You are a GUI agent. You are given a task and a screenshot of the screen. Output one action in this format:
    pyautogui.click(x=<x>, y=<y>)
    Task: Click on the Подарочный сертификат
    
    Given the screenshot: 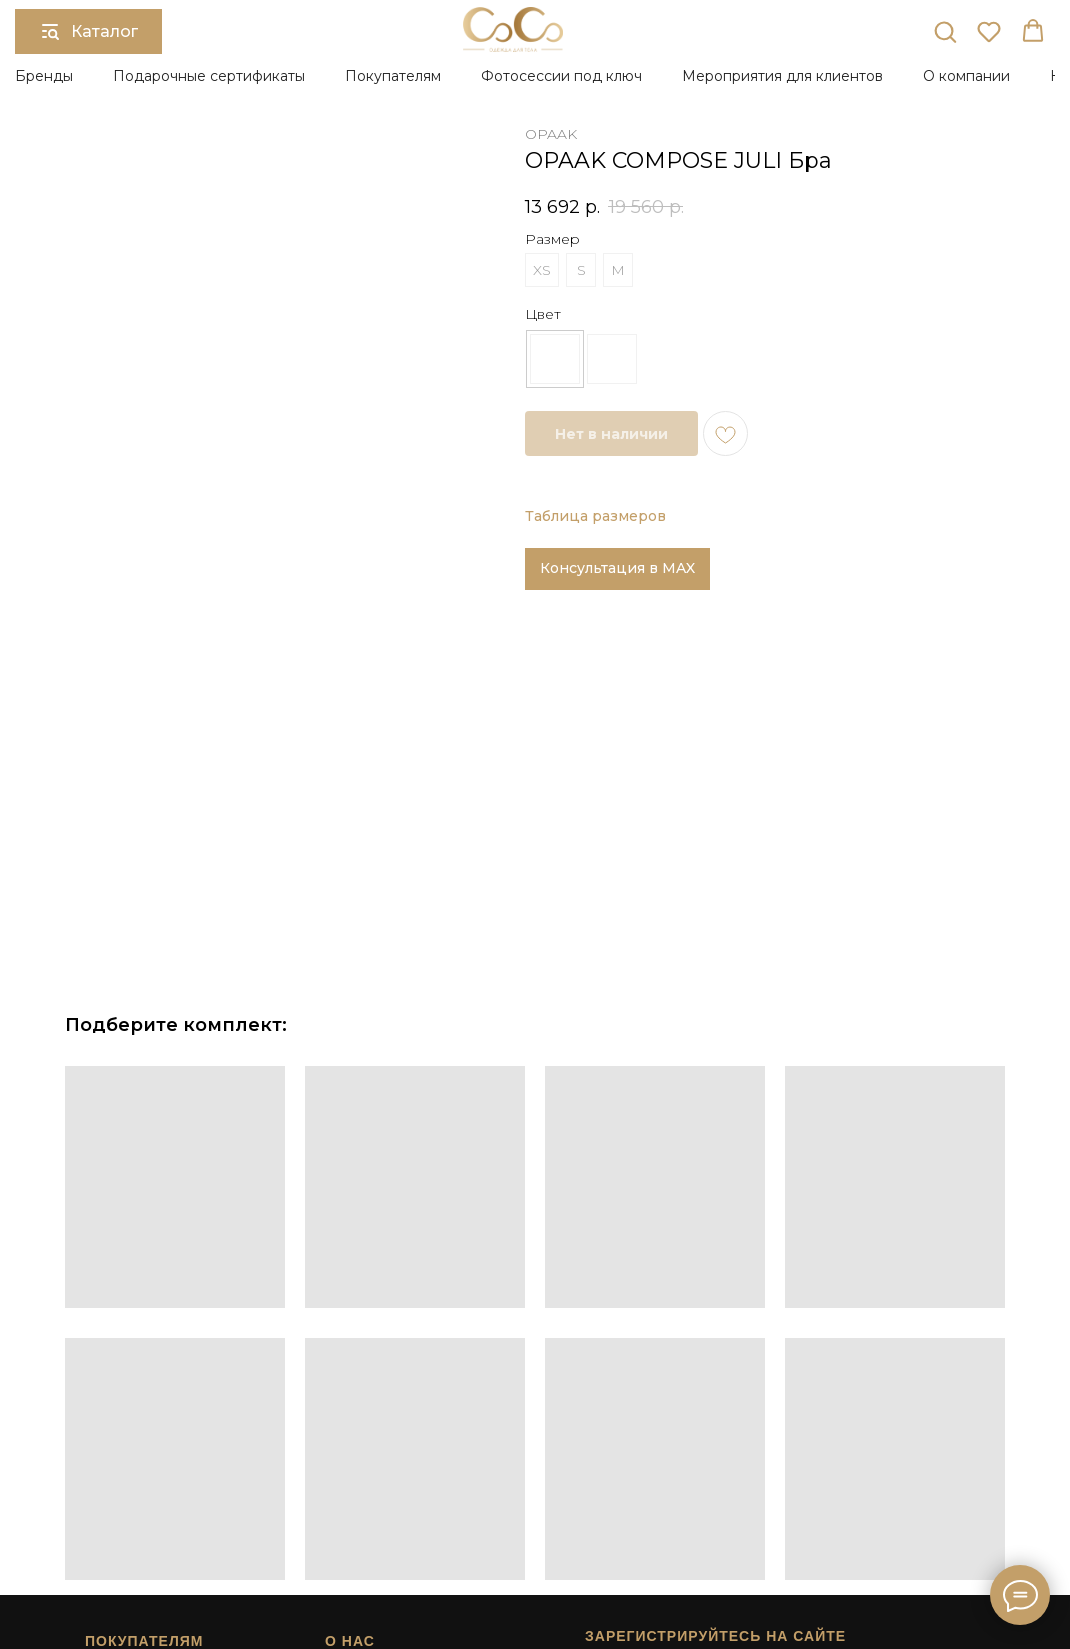 What is the action you would take?
    pyautogui.click(x=393, y=1472)
    